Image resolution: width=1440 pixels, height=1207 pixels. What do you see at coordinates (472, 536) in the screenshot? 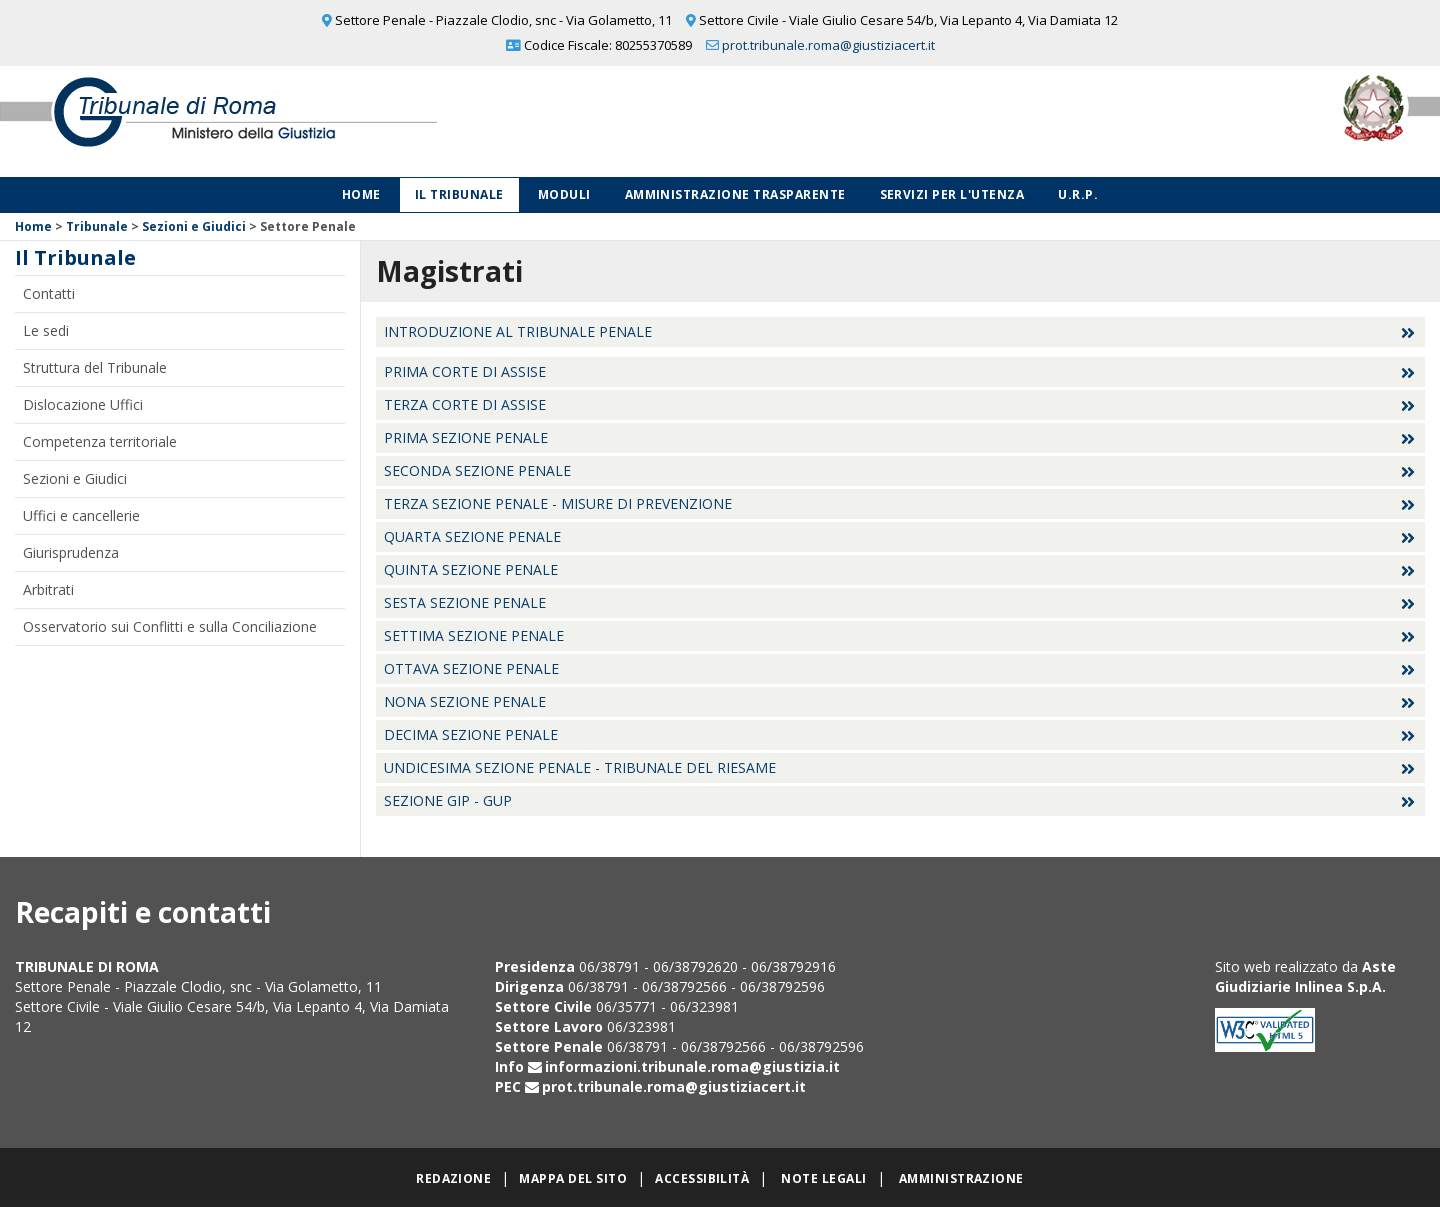
I see `Quarta Sezione Penale` at bounding box center [472, 536].